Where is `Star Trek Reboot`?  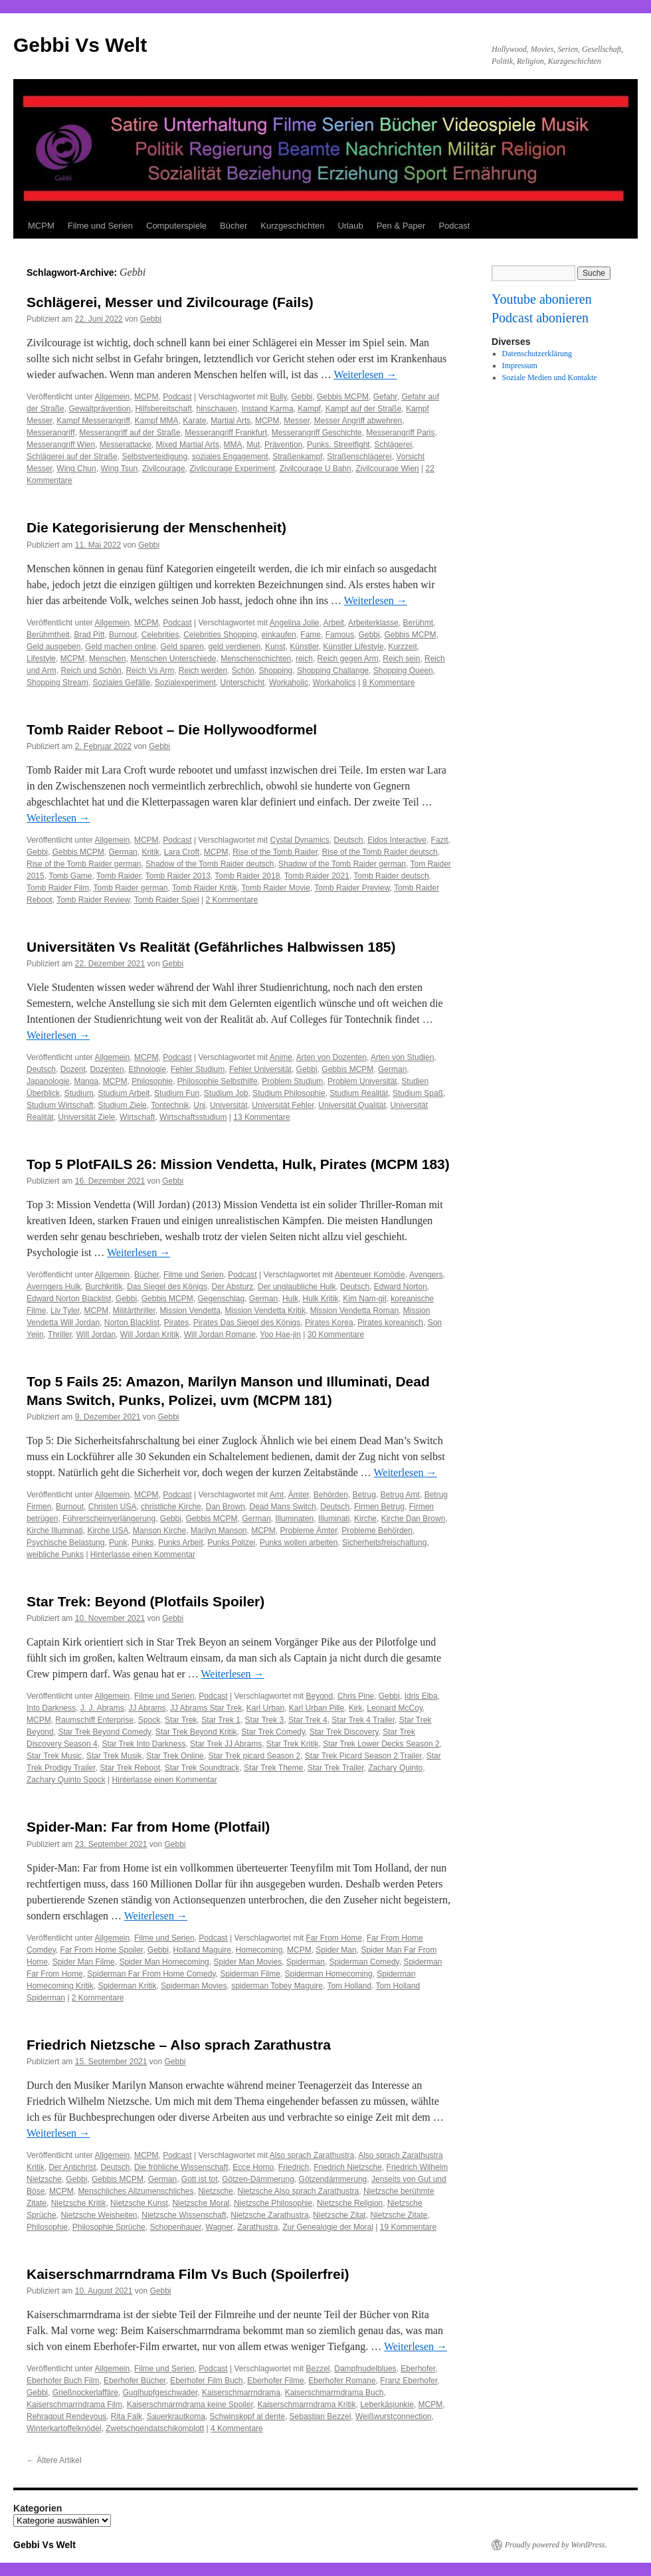 Star Trek Reboot is located at coordinates (130, 1767).